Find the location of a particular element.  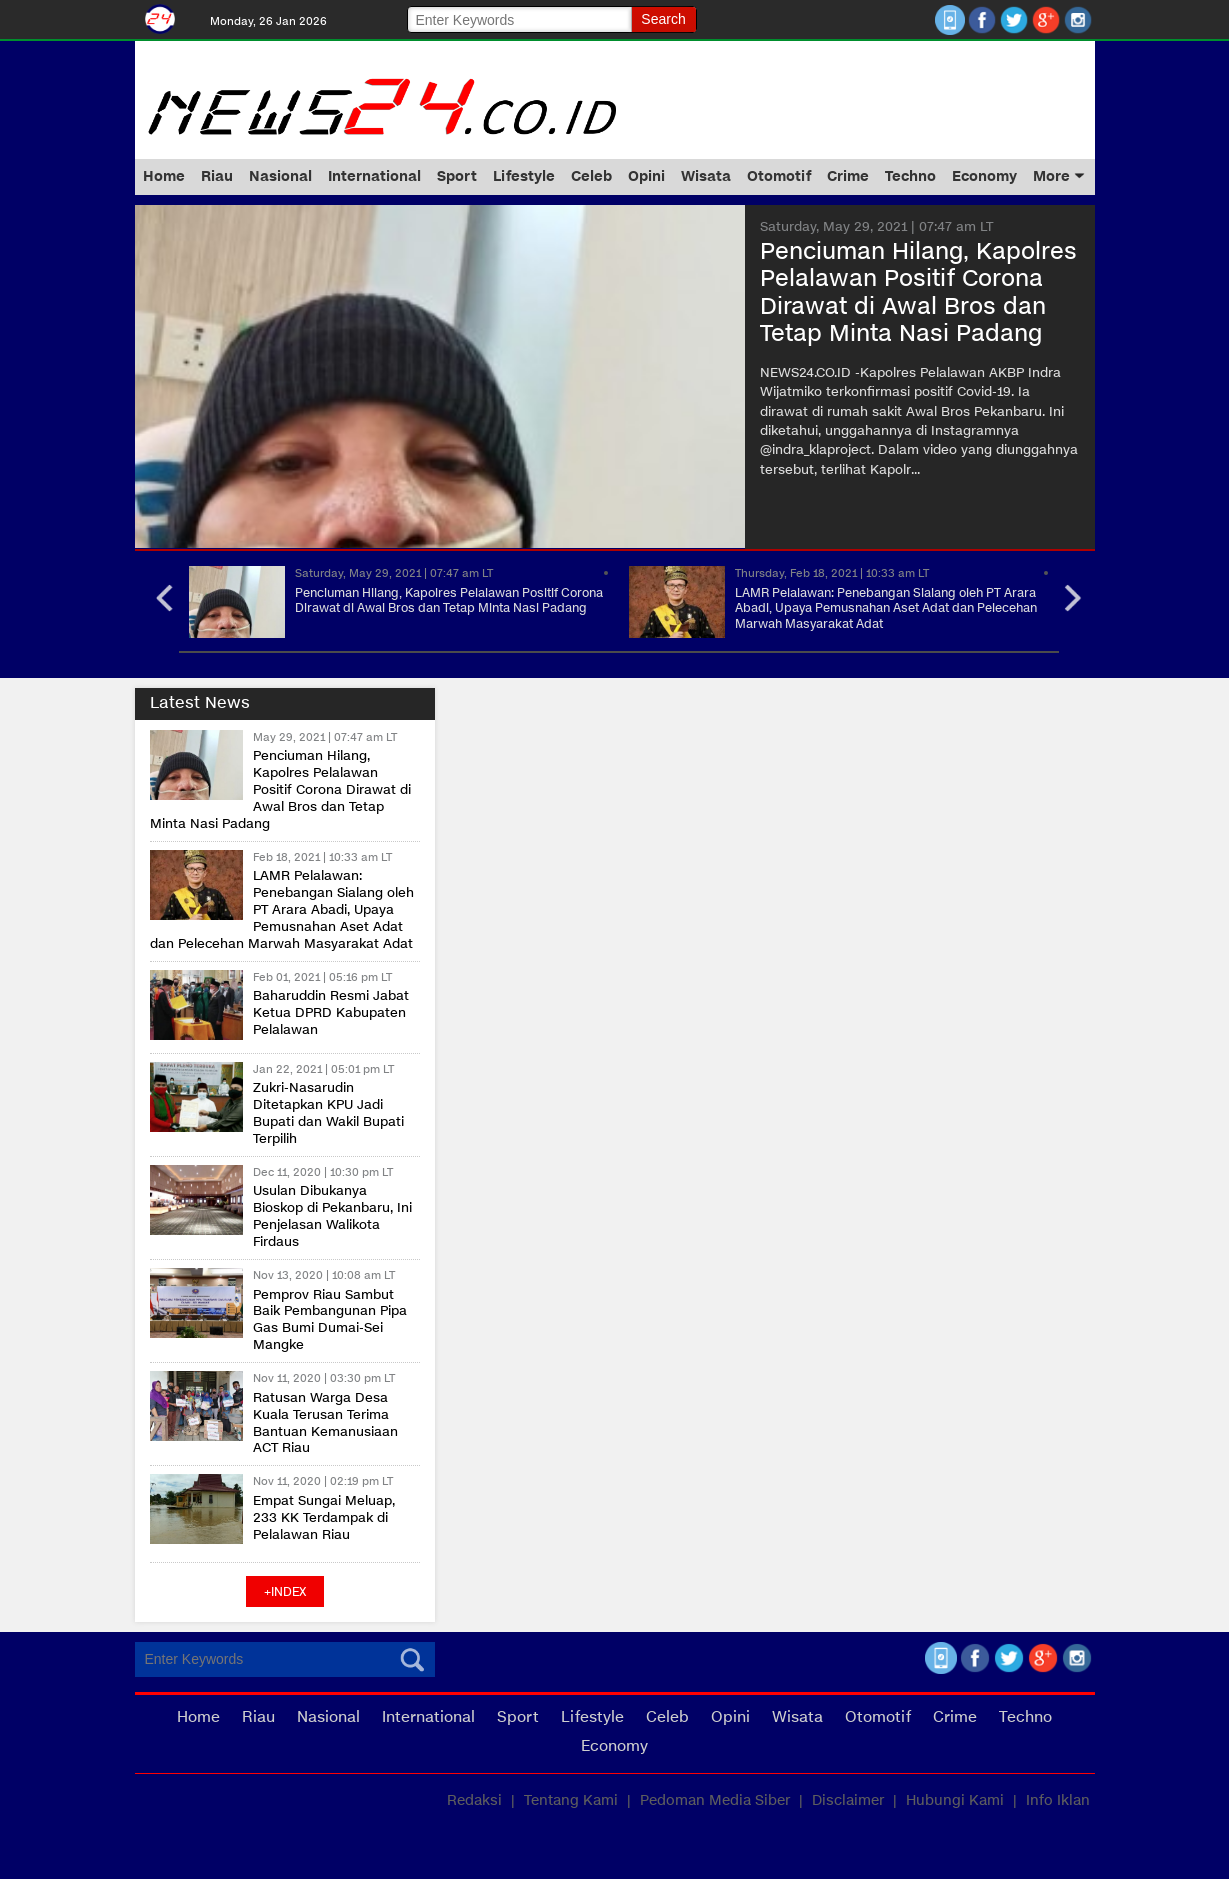

Zukri-Nasarudin Ditetapkan KPU Jadi Bupati dan Wakil Bupati Terpilih is located at coordinates (328, 1113).